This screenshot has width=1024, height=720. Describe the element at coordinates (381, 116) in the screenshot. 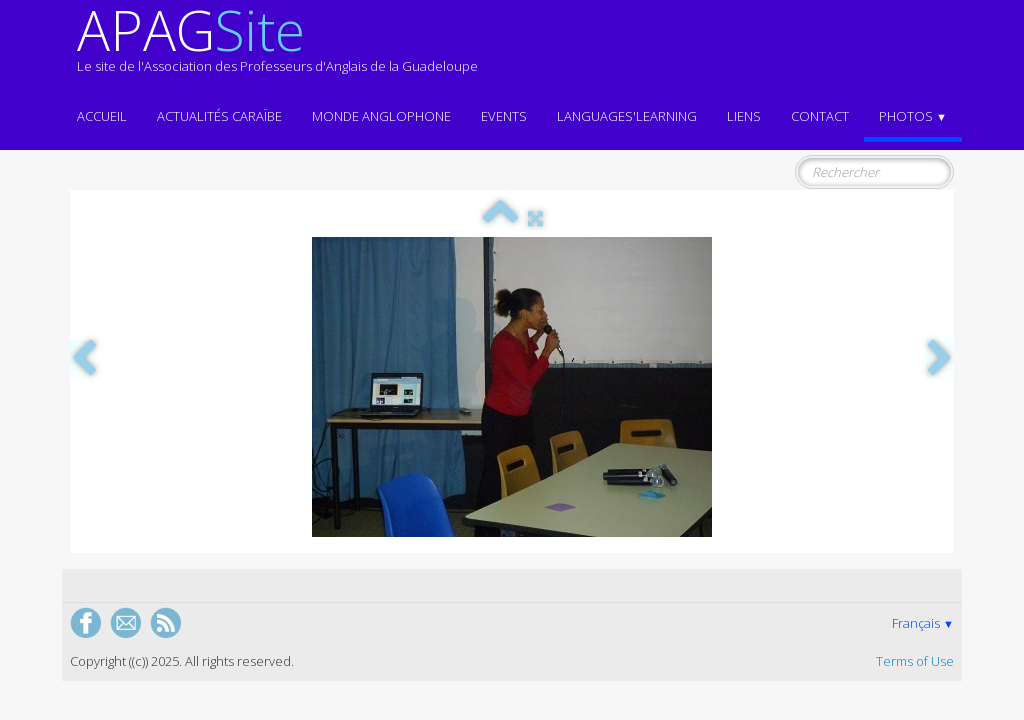

I see `MONDE ANGLOPHONE` at that location.